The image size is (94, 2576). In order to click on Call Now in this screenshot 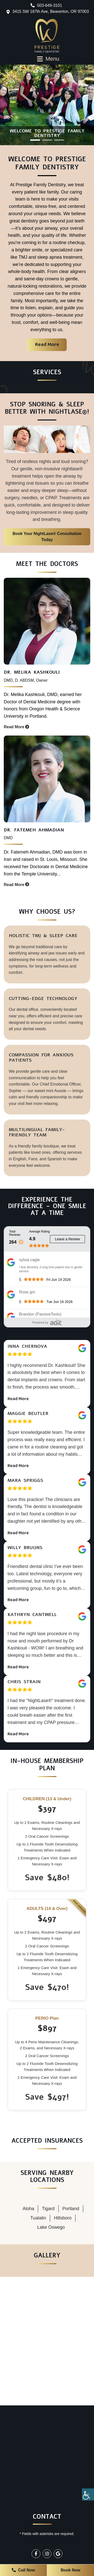, I will do `click(23, 2570)`.